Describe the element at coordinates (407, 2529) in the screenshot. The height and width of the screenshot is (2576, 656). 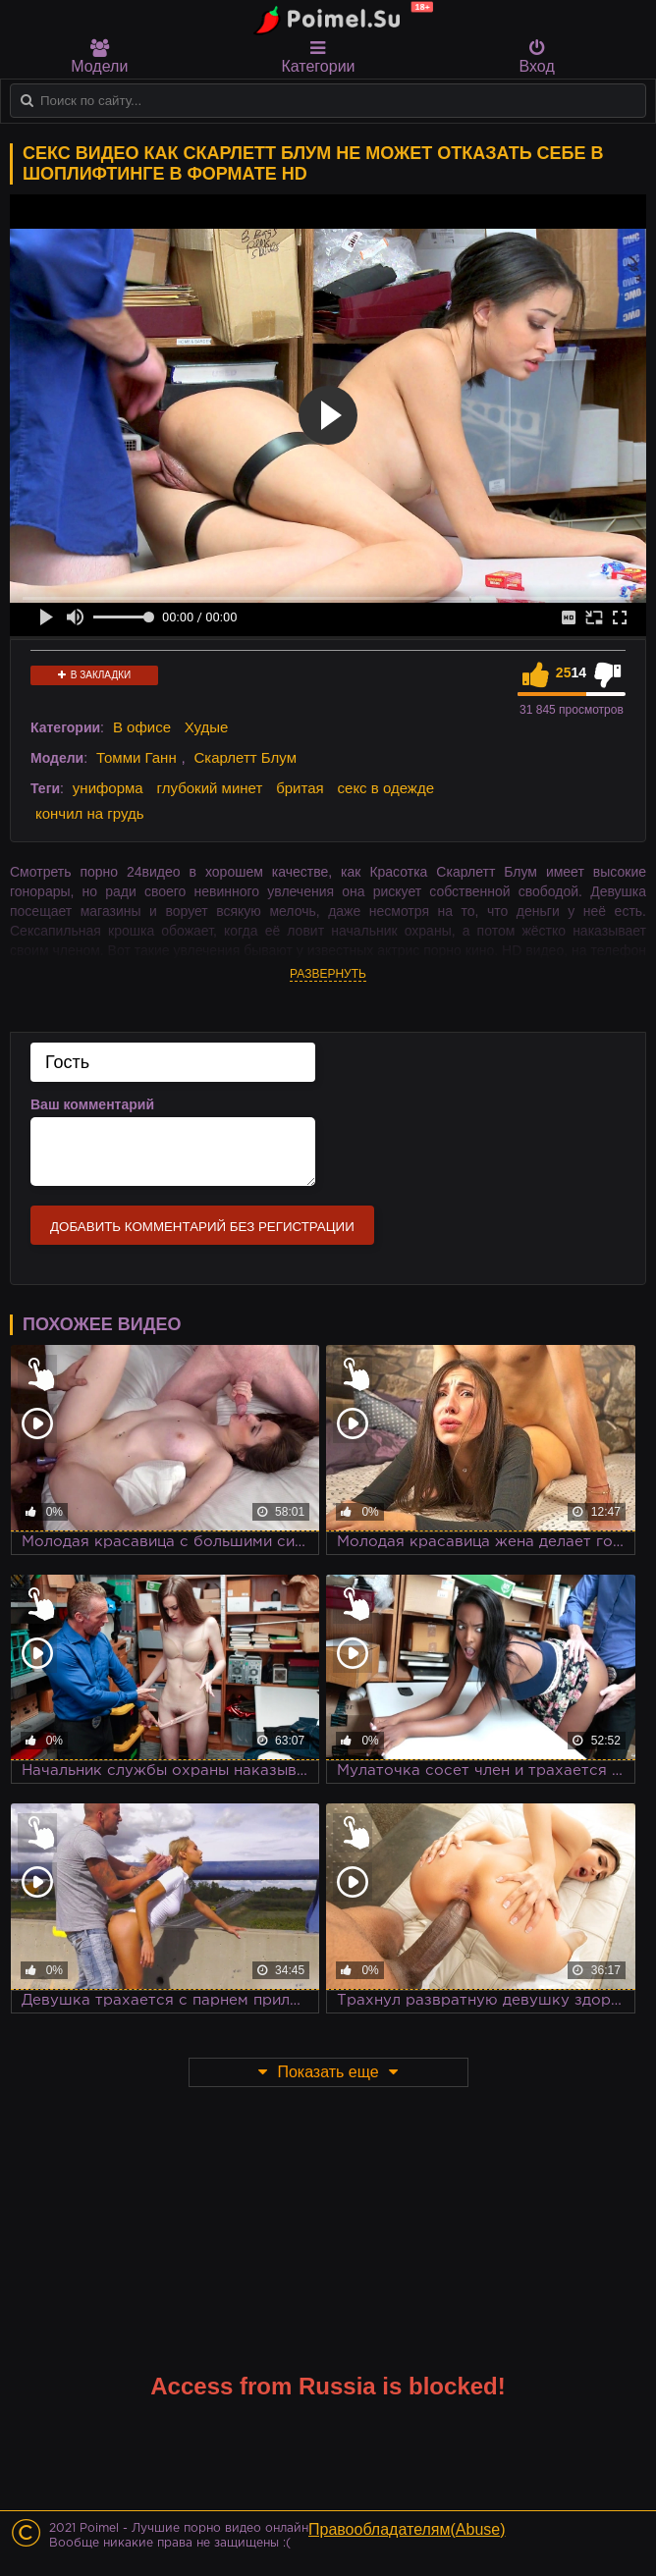
I see `Правообладателям(Abuse)` at that location.